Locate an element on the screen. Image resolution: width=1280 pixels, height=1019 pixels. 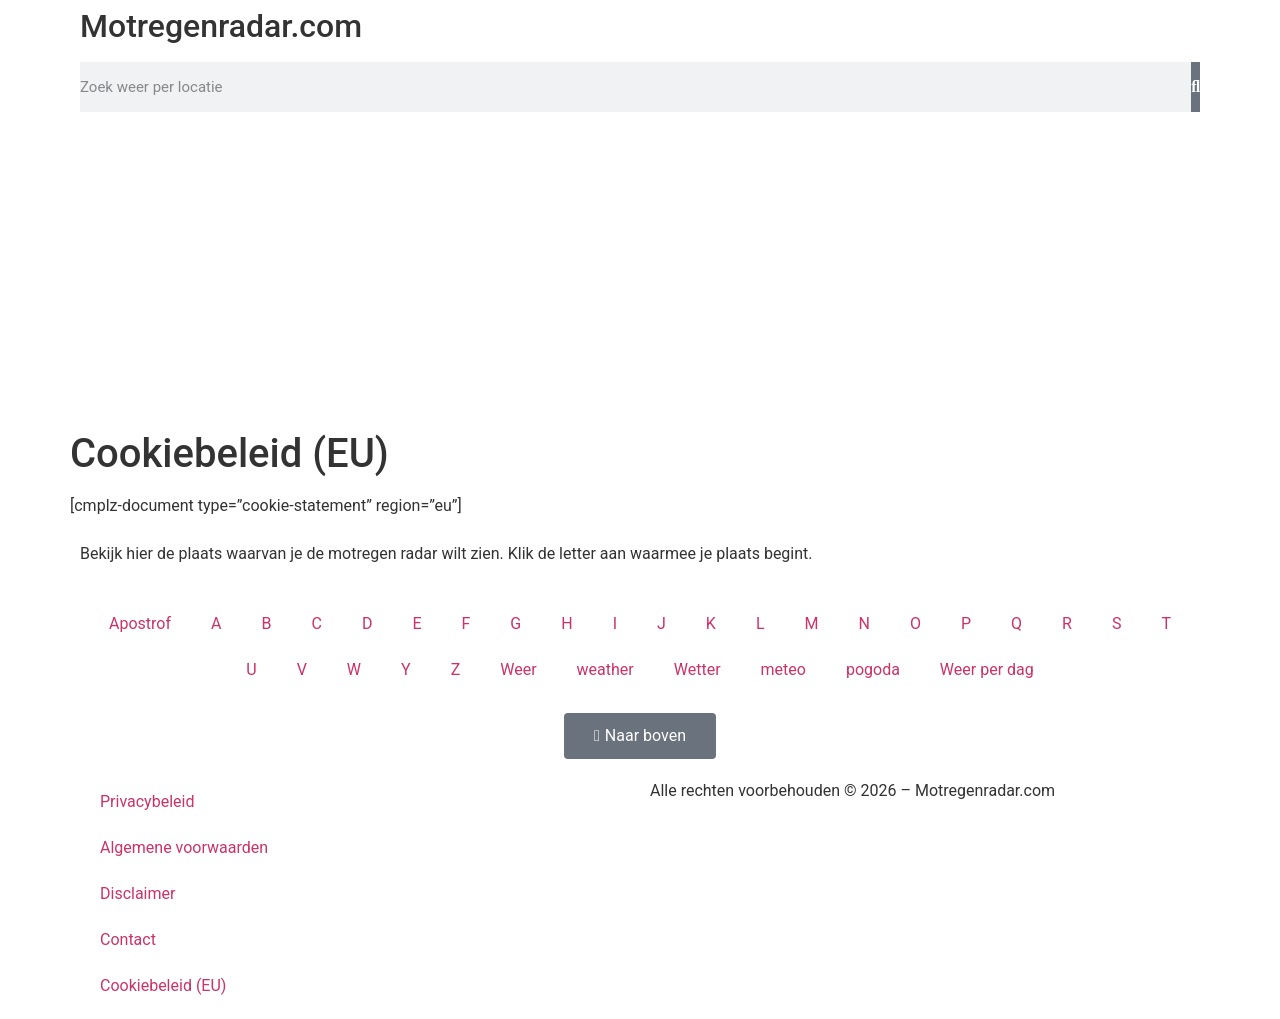
weather is located at coordinates (605, 669).